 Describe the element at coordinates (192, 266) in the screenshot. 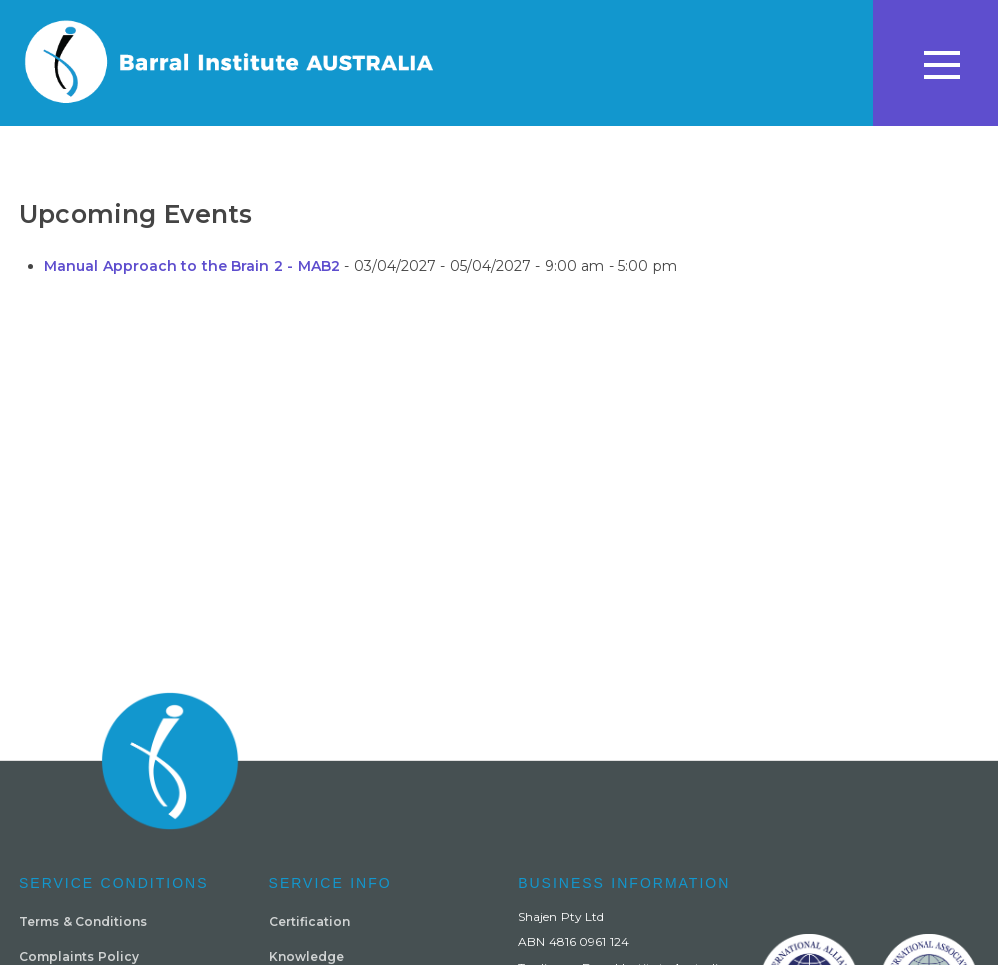

I see `Manual Approach to the Brain 2 - MAB2` at that location.